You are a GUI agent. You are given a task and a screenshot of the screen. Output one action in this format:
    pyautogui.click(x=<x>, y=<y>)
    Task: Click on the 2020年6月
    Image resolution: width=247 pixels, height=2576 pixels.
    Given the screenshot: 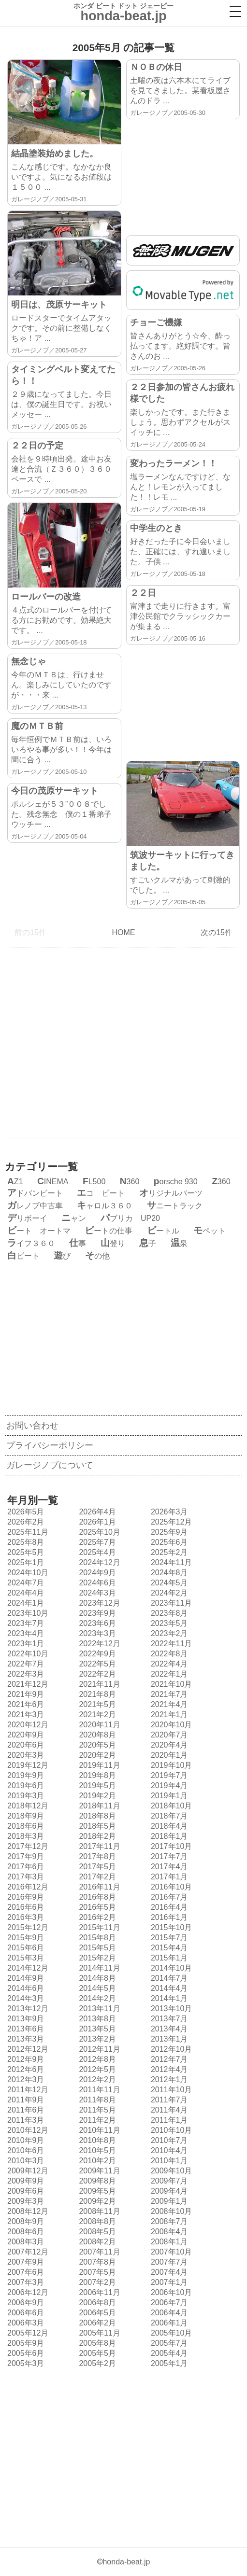 What is the action you would take?
    pyautogui.click(x=24, y=1745)
    